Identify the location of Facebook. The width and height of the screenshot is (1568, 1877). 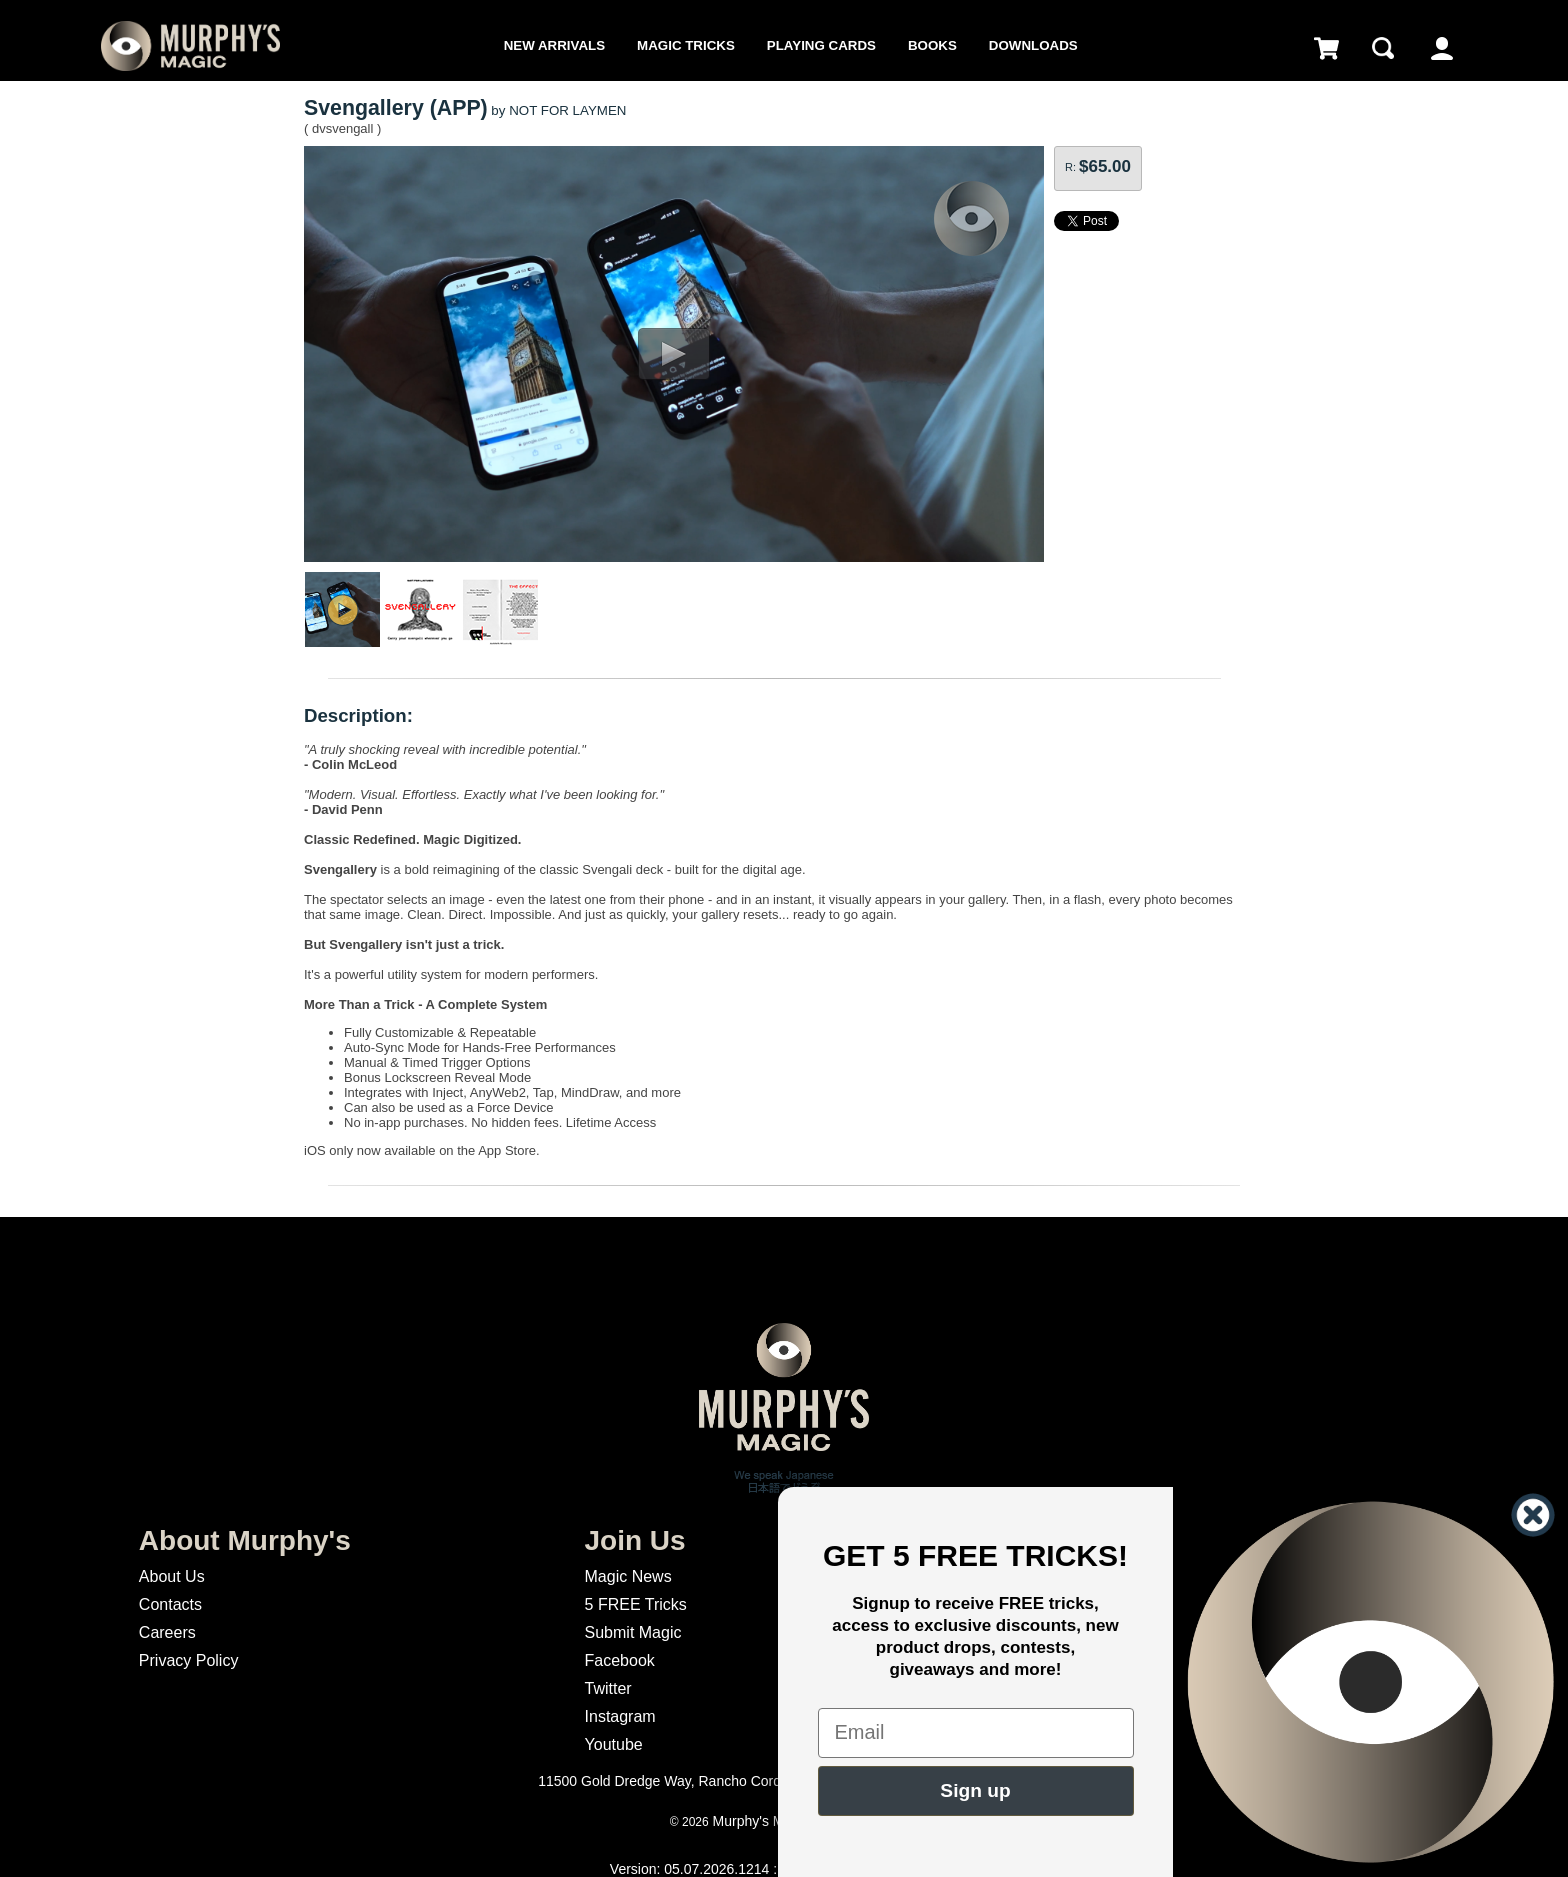
(620, 1660).